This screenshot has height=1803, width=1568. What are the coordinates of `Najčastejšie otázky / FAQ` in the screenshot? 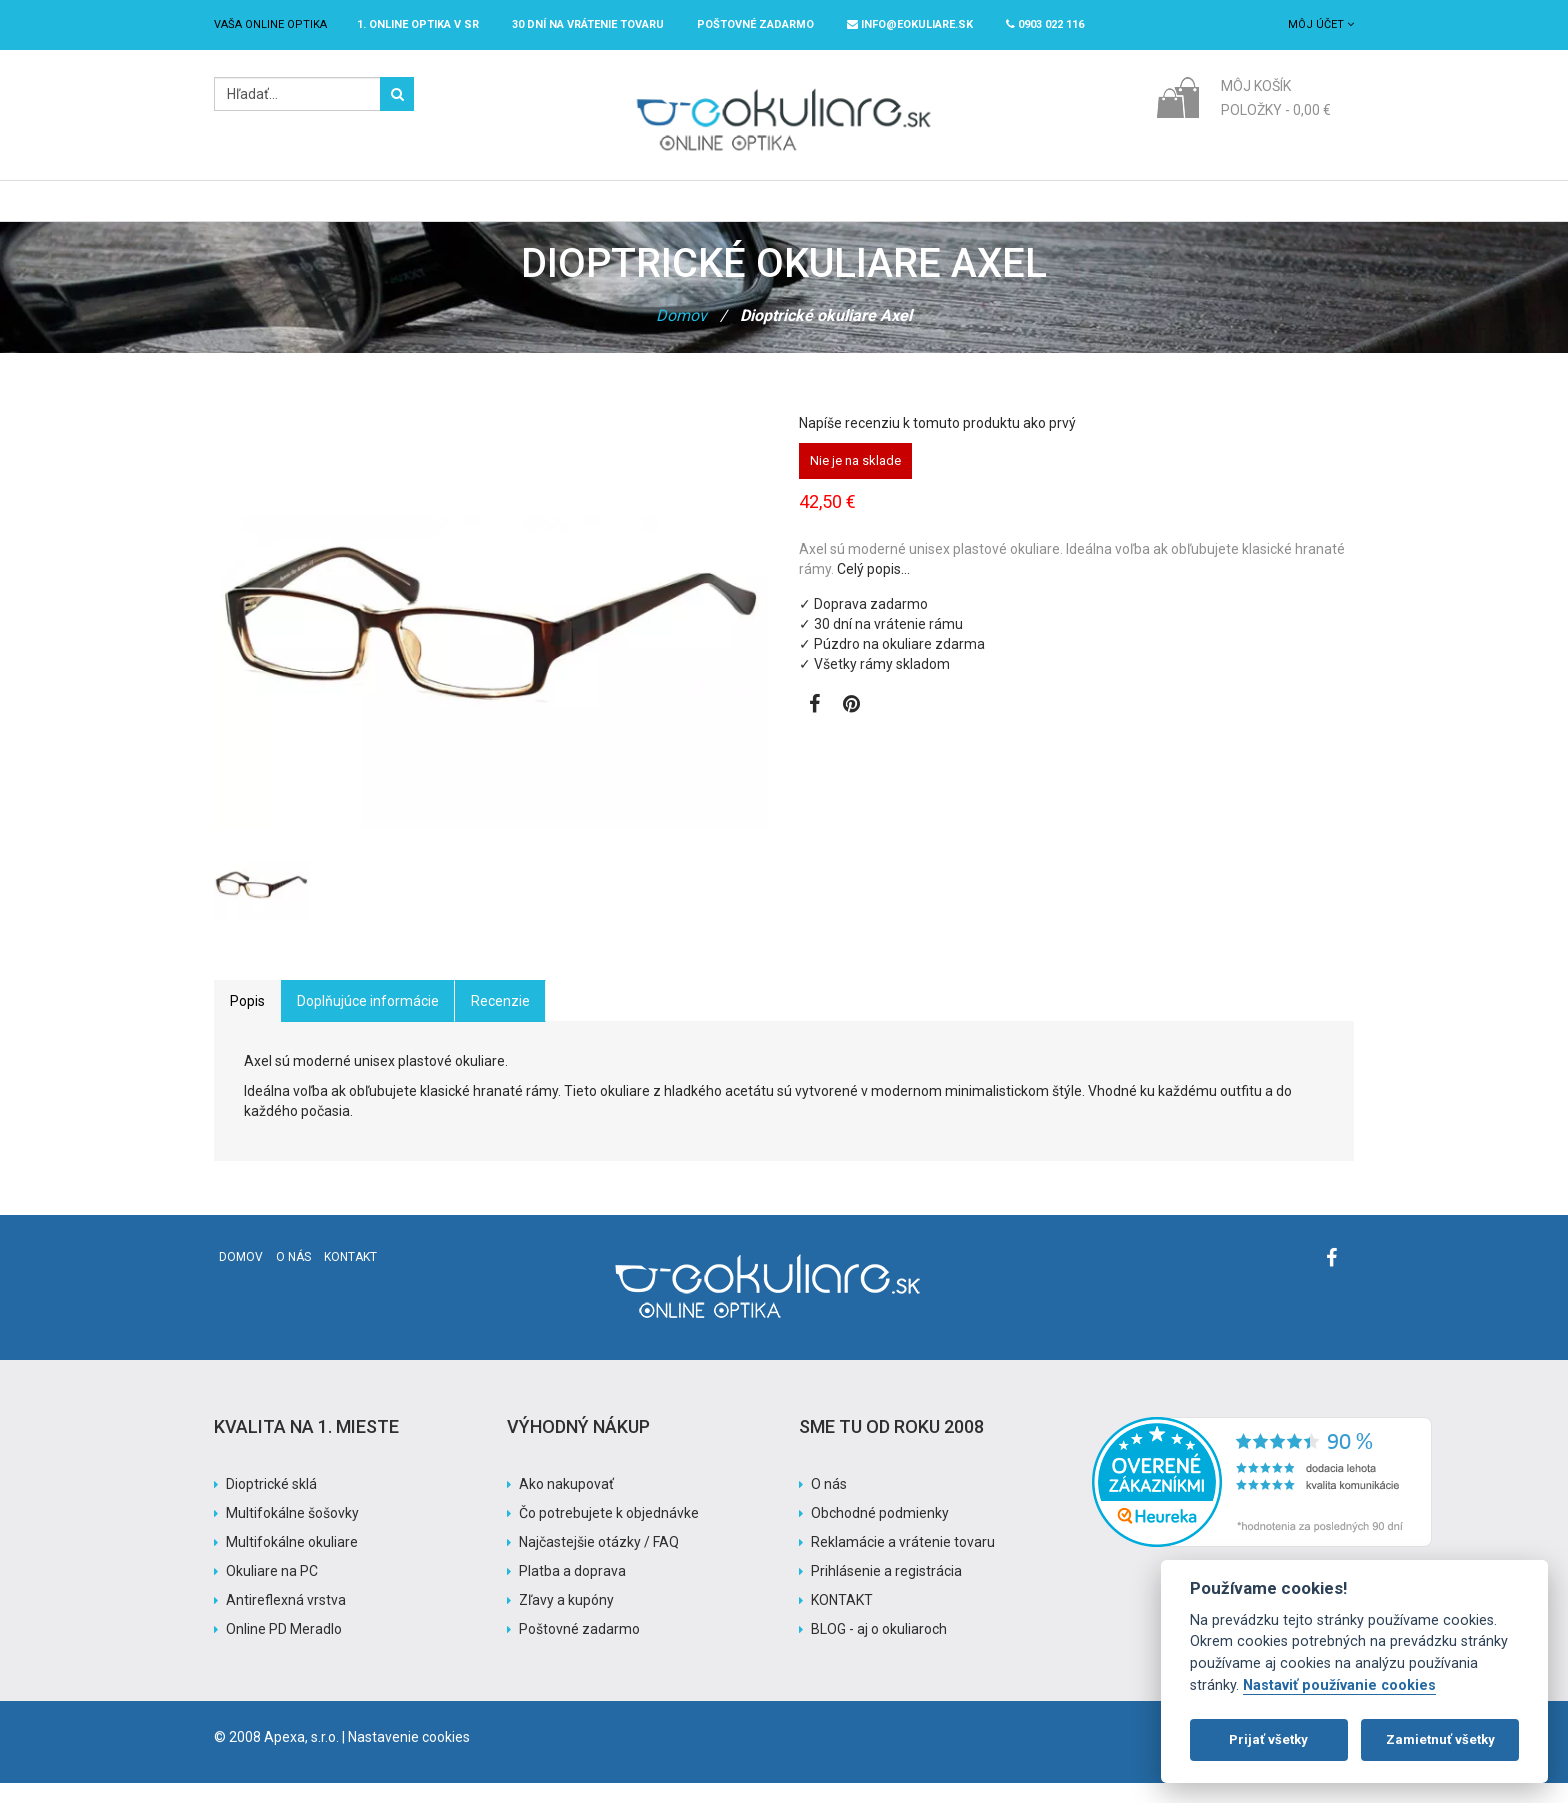 It's located at (599, 1562).